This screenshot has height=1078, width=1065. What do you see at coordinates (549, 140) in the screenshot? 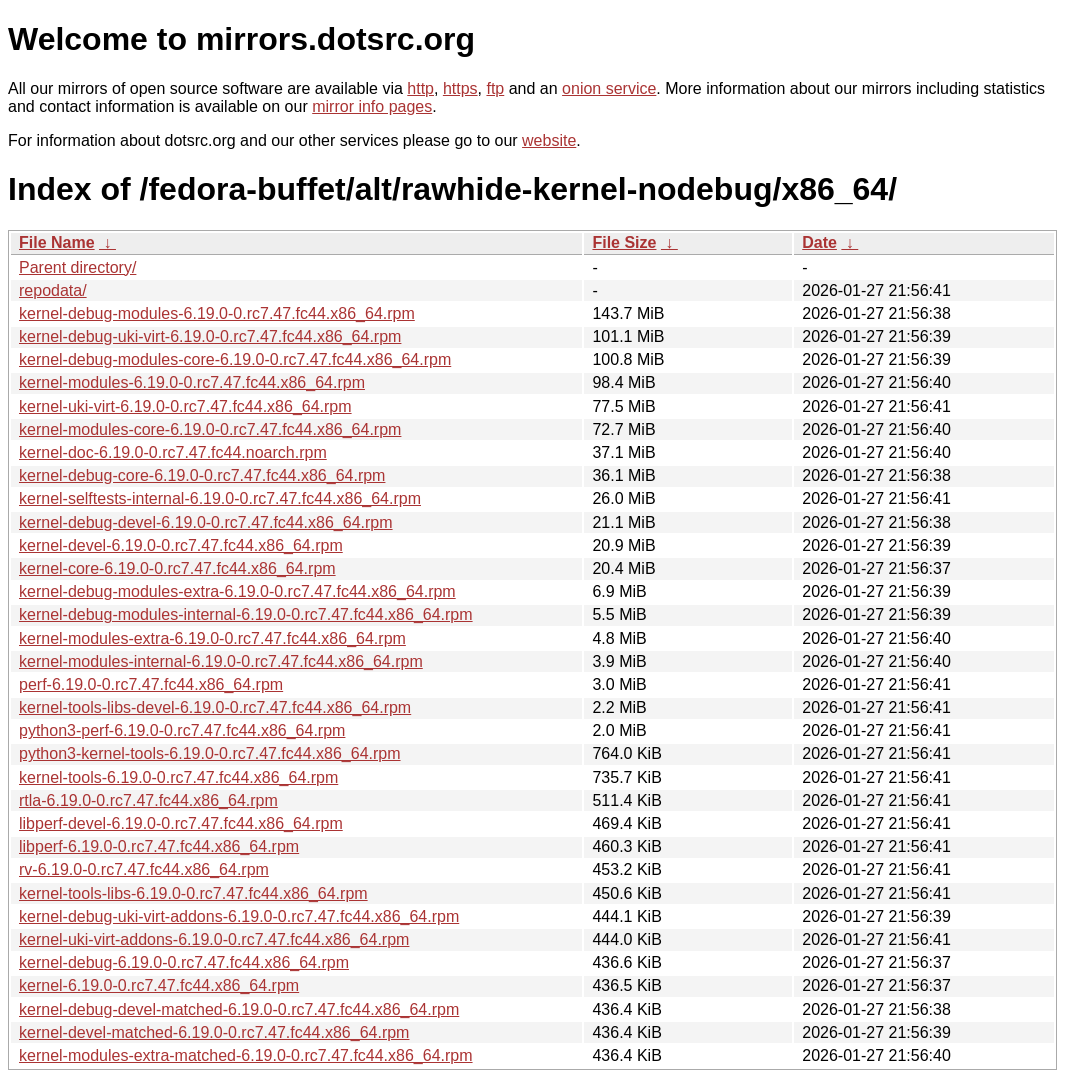
I see `website` at bounding box center [549, 140].